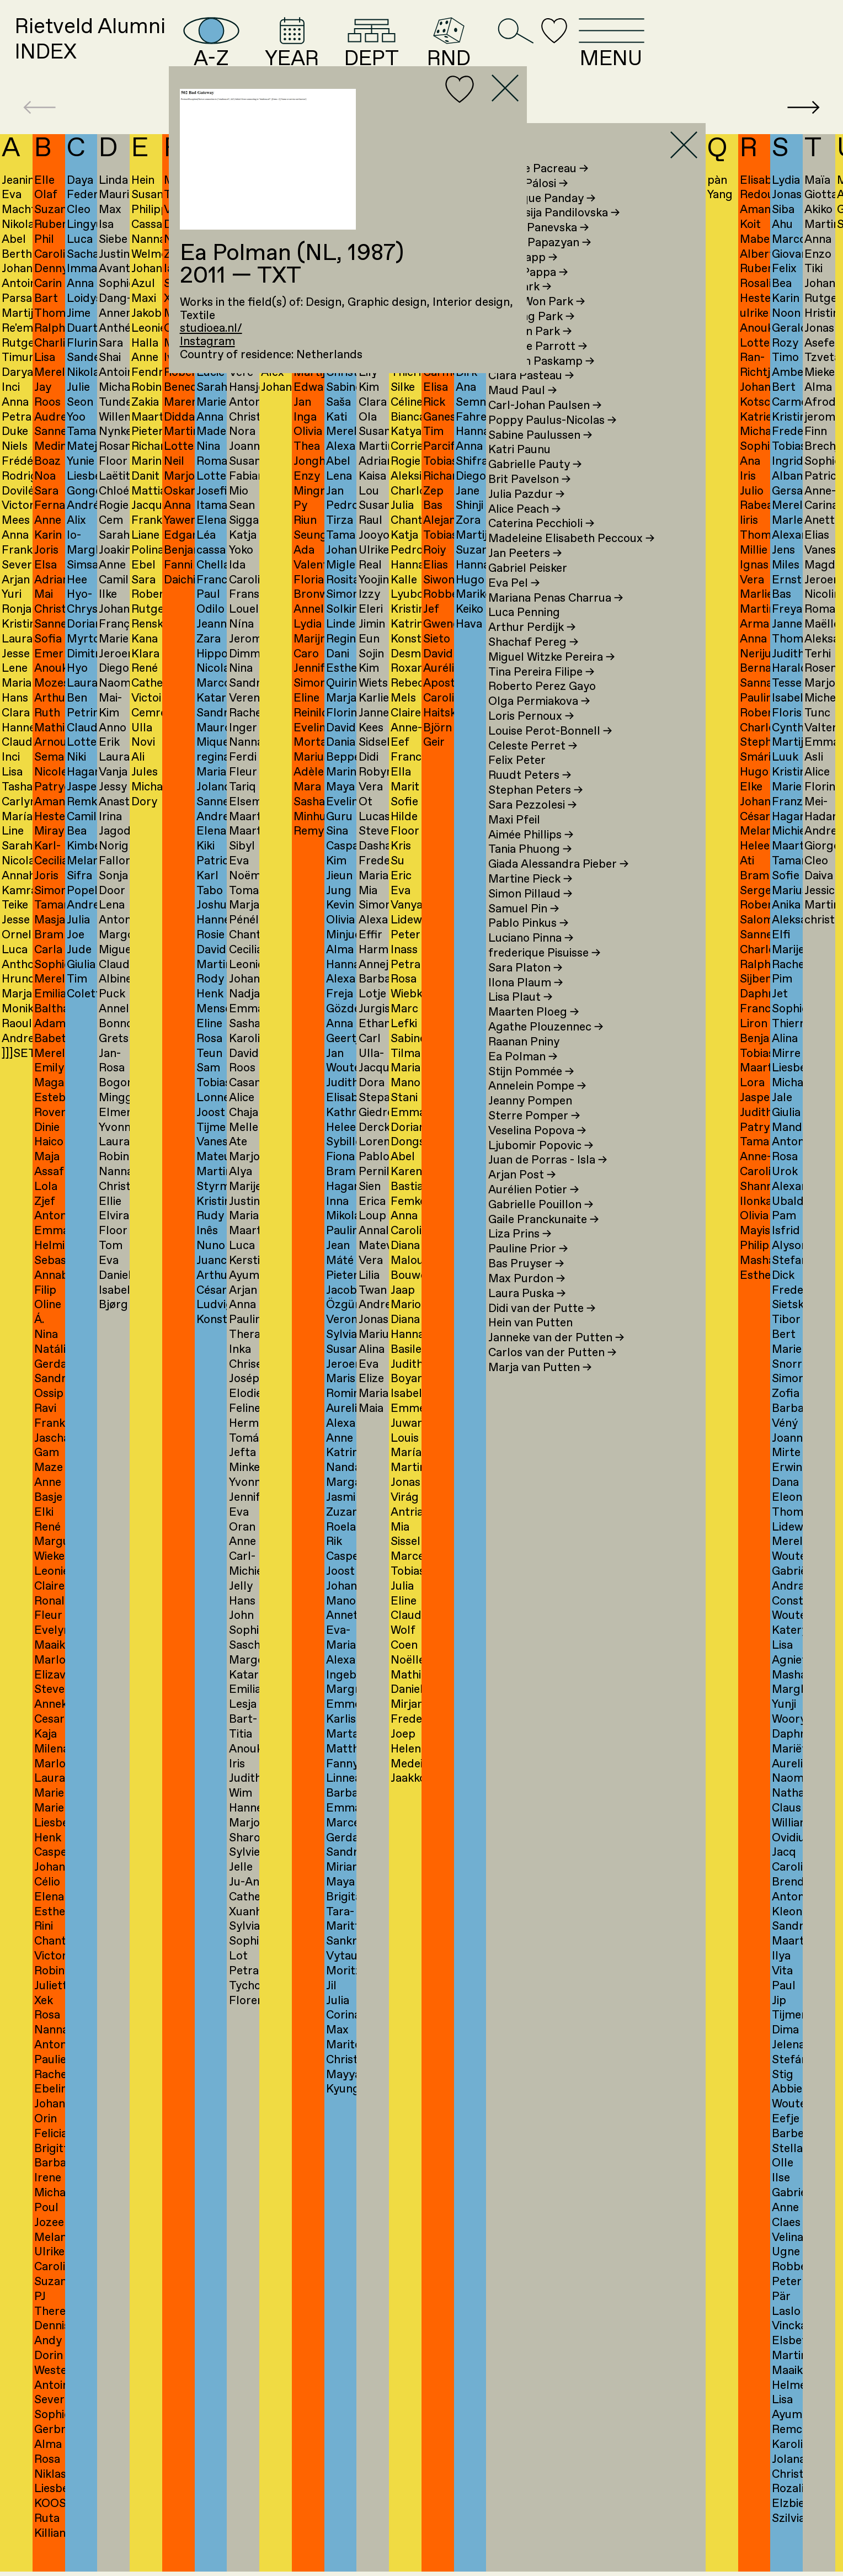  What do you see at coordinates (556, 1358) in the screenshot?
I see `Janneke van der Putten` at bounding box center [556, 1358].